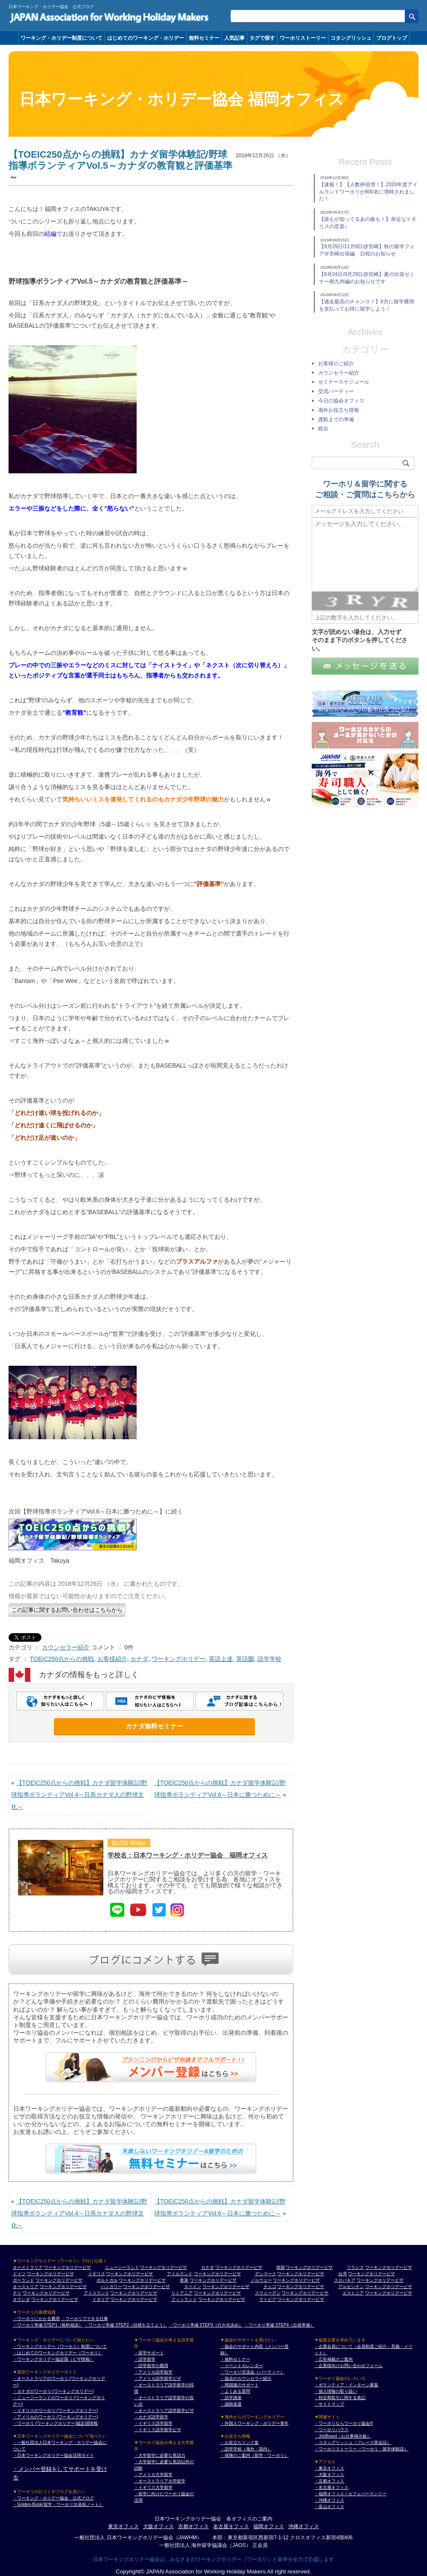 The height and width of the screenshot is (2576, 427). What do you see at coordinates (206, 2325) in the screenshot?
I see `・ワーホリ準備 STEP3（行き先決め）` at bounding box center [206, 2325].